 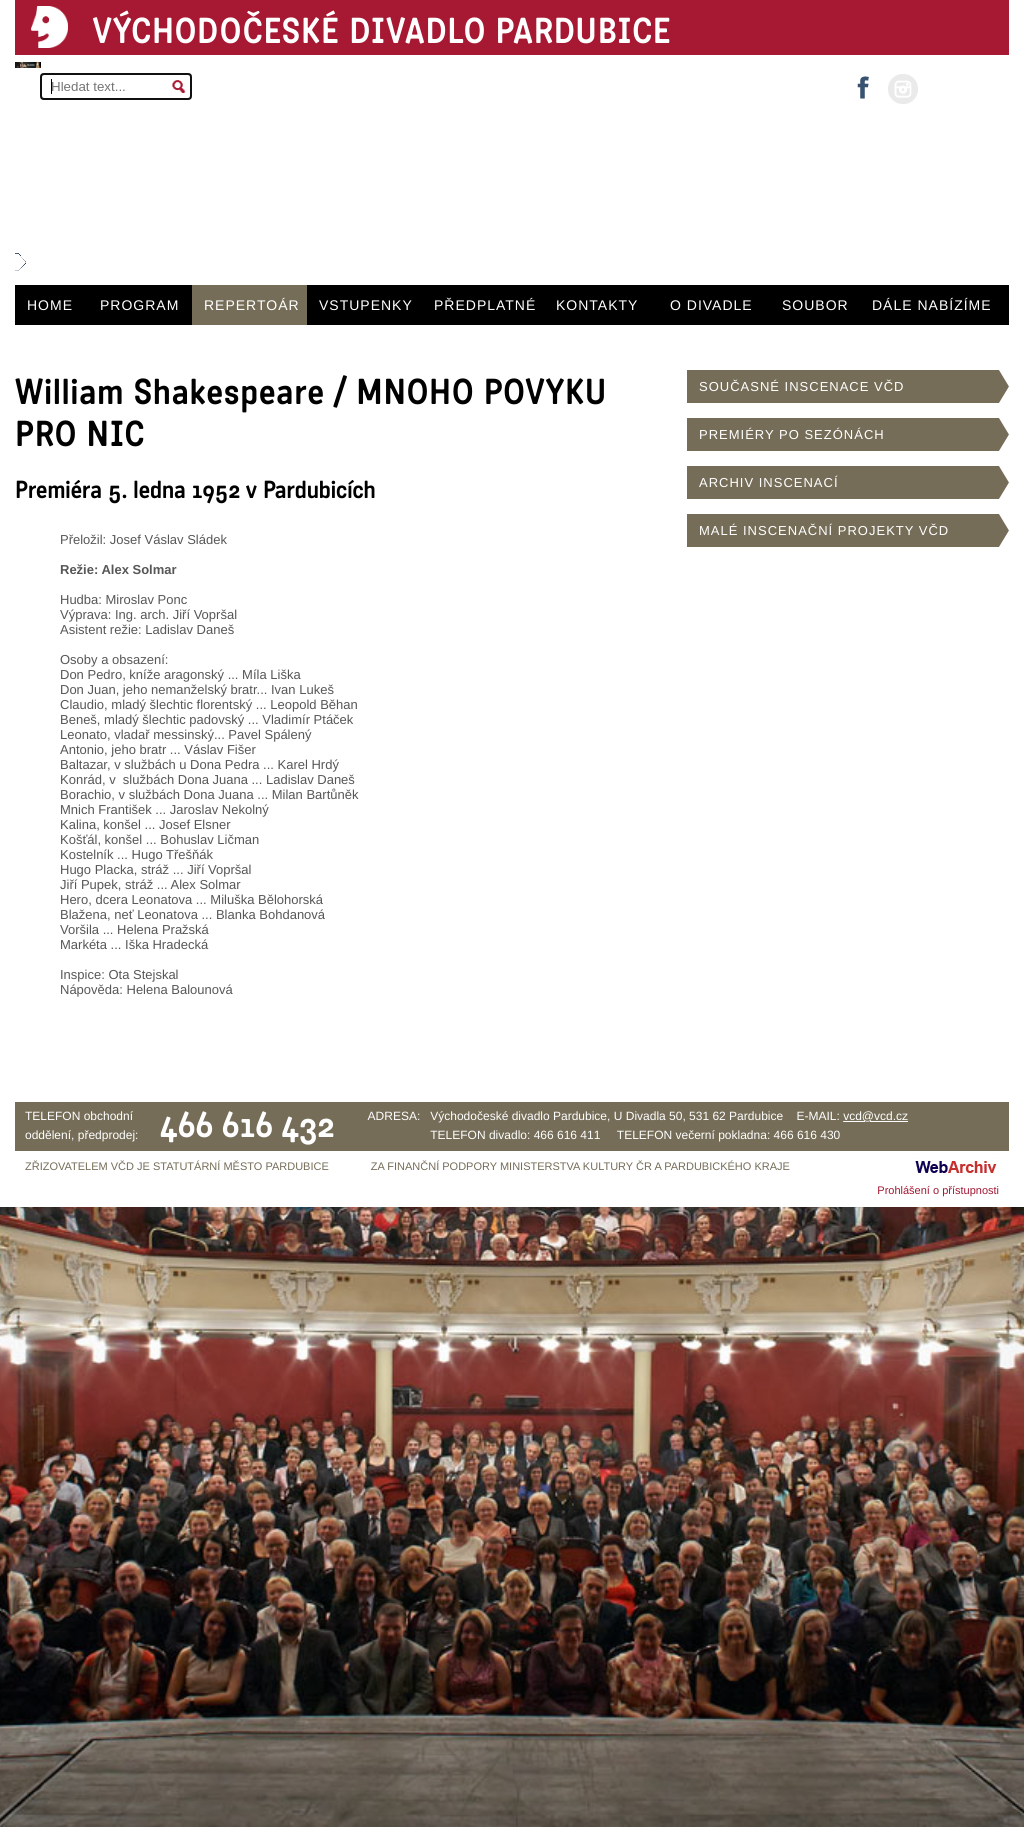 I want to click on REPERTOÁR, so click(x=252, y=305).